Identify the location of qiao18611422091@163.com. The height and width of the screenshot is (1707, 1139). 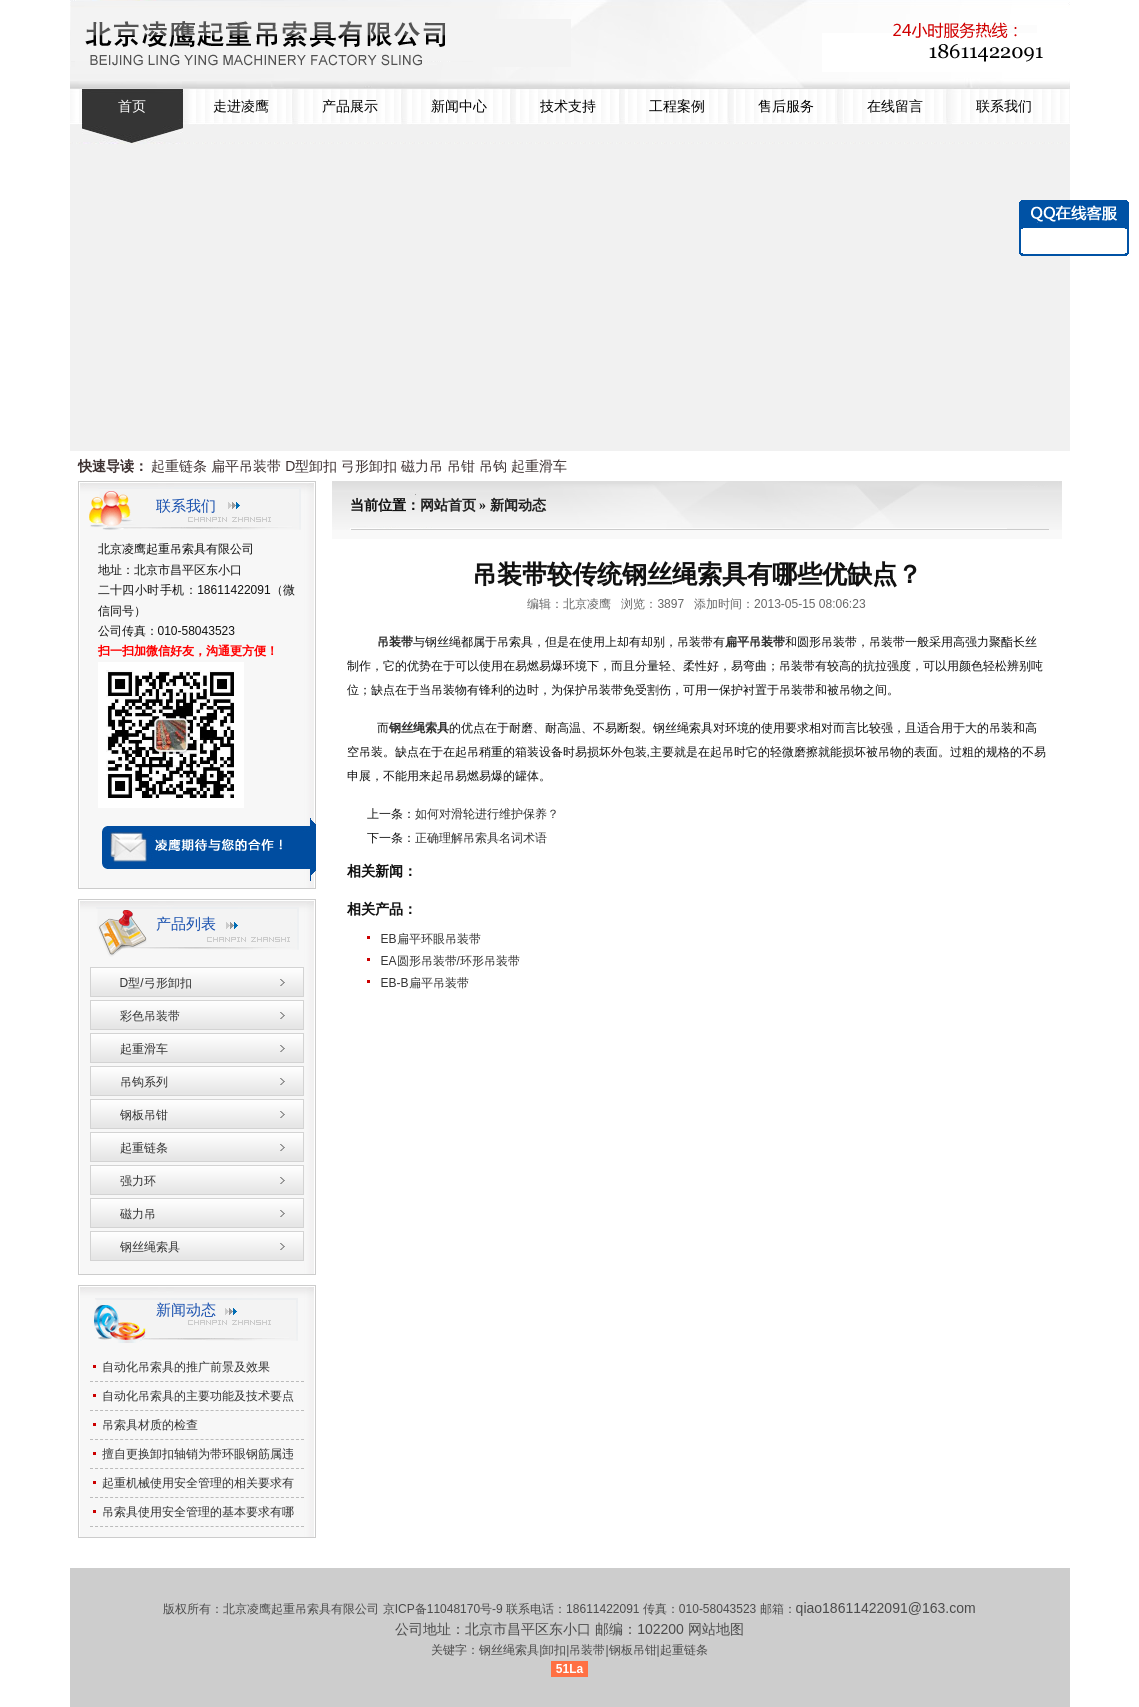
(886, 1608).